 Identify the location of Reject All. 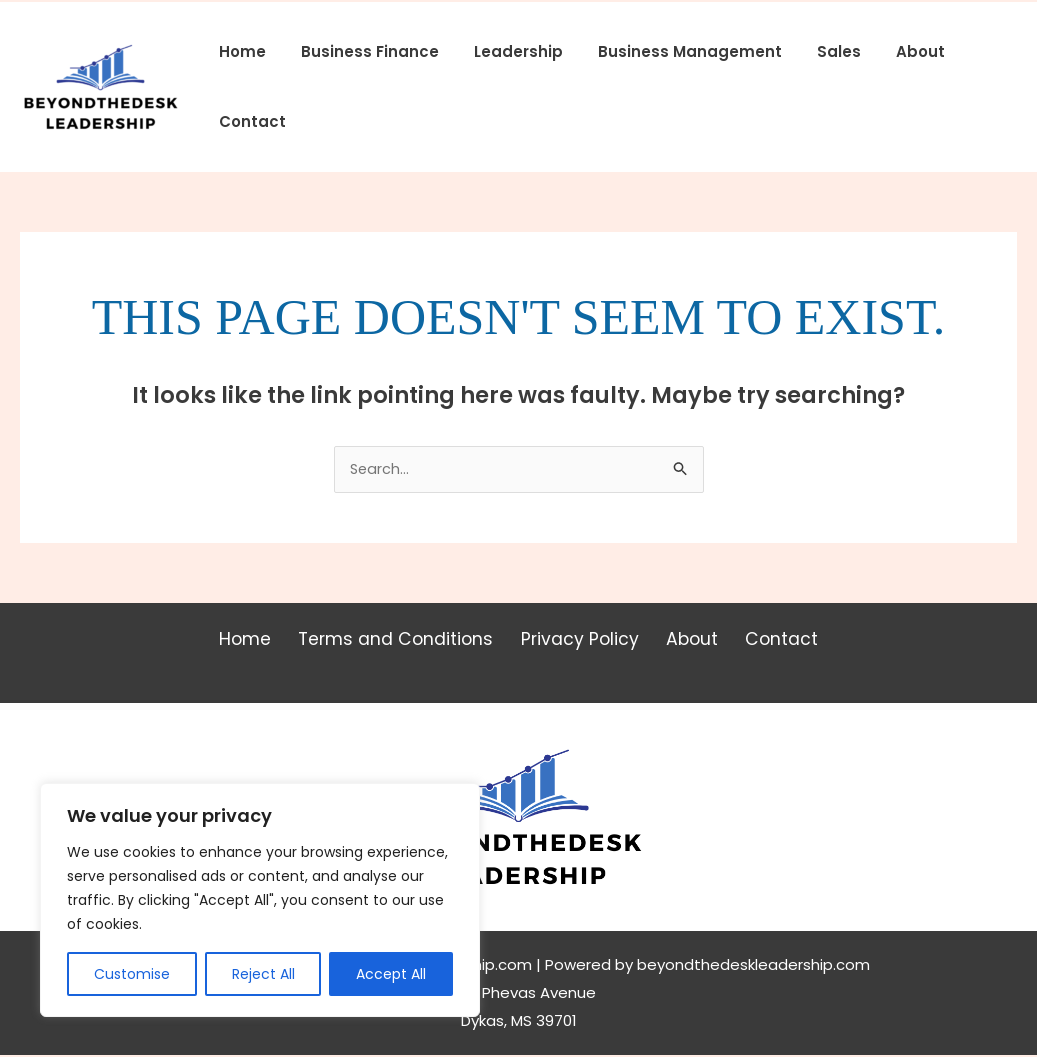
(263, 974).